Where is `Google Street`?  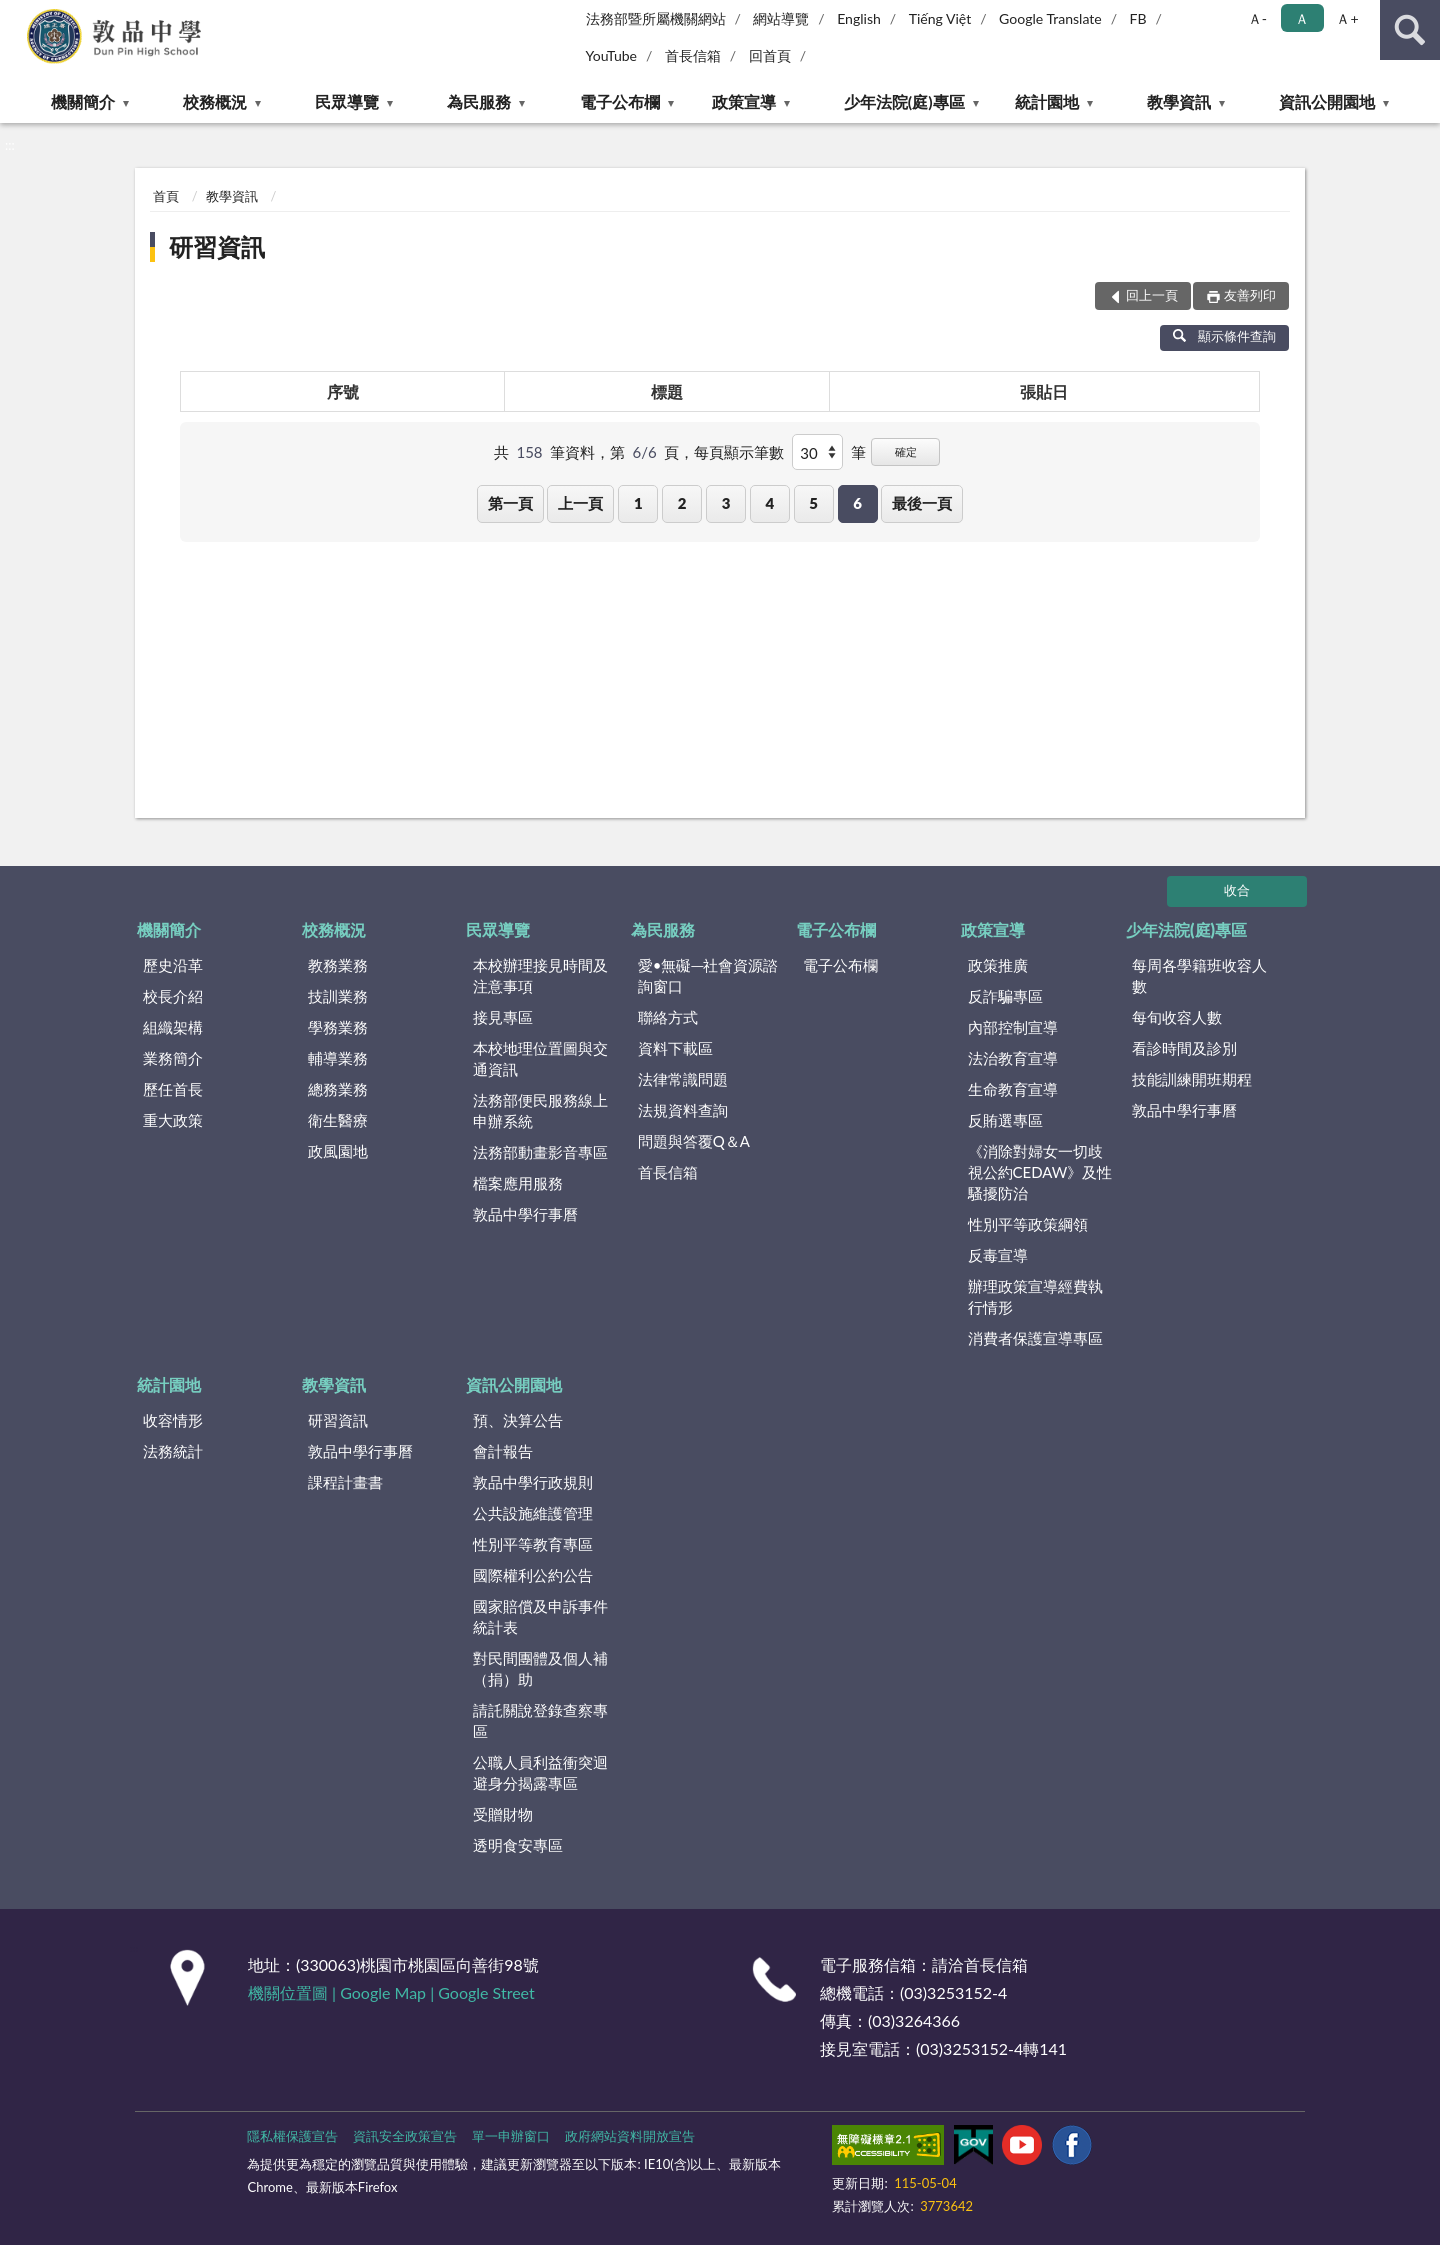 Google Street is located at coordinates (486, 1992).